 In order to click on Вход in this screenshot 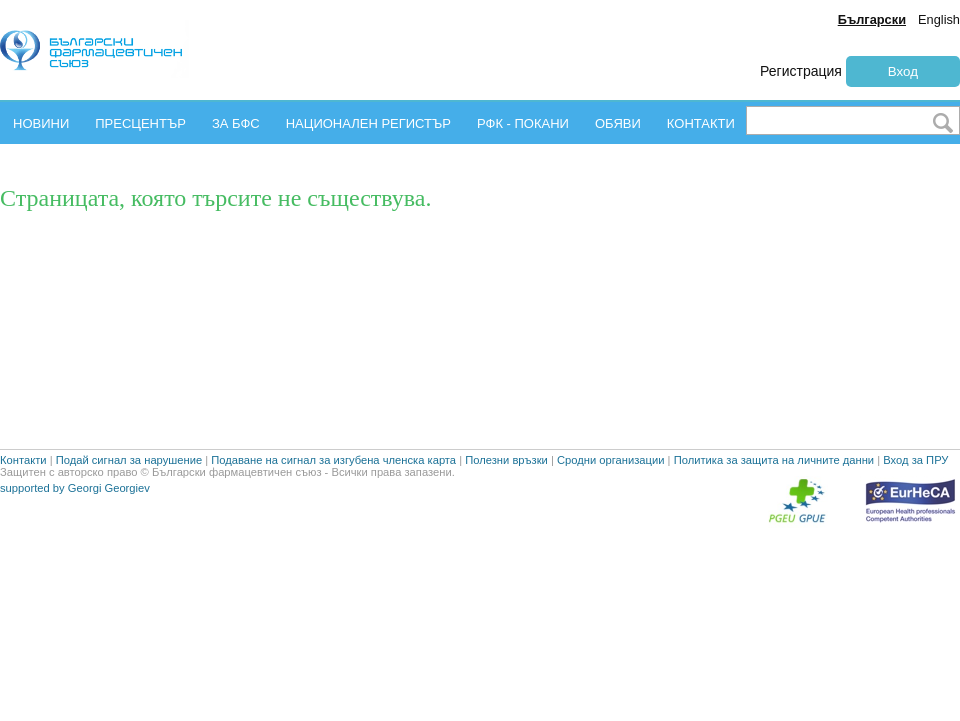, I will do `click(903, 71)`.